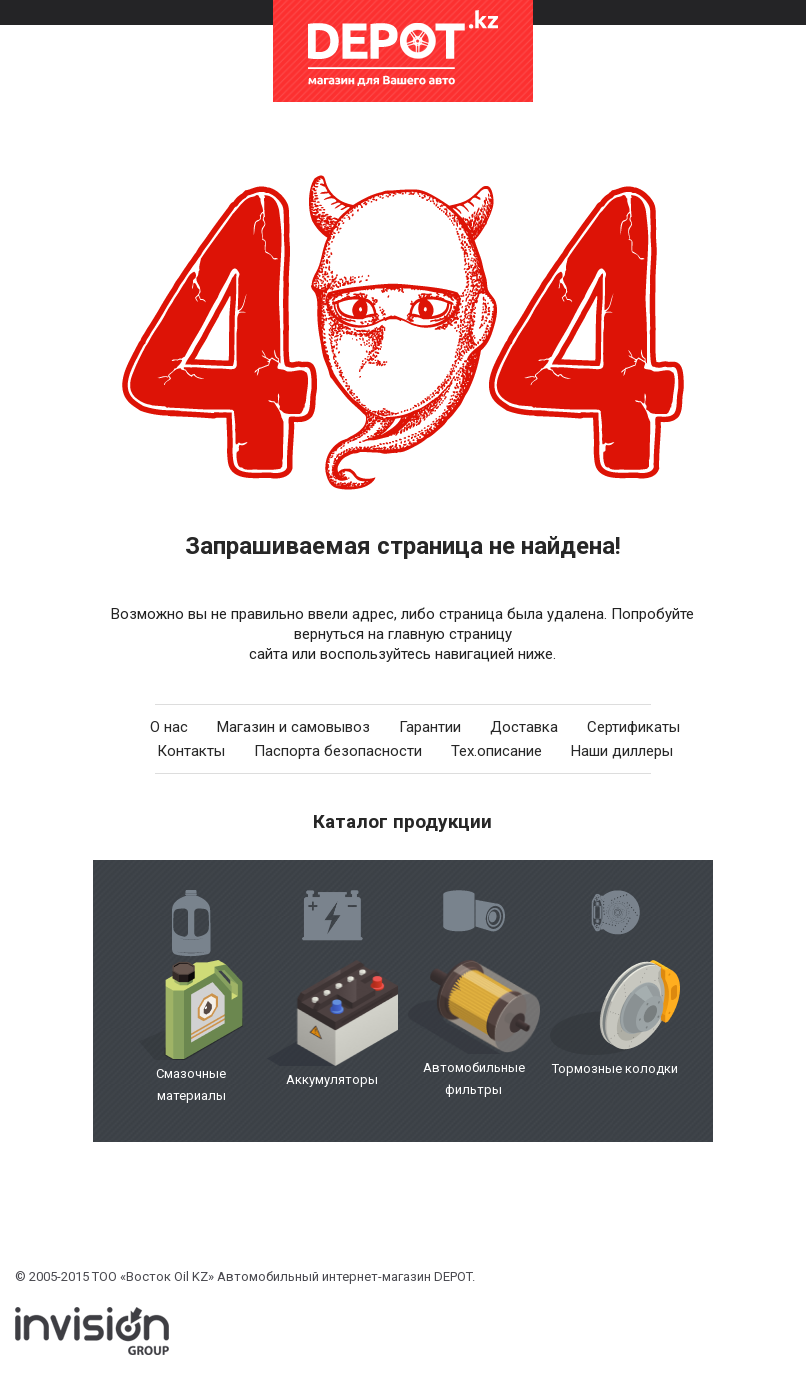 Image resolution: width=806 pixels, height=1375 pixels. What do you see at coordinates (430, 727) in the screenshot?
I see `Гарантии` at bounding box center [430, 727].